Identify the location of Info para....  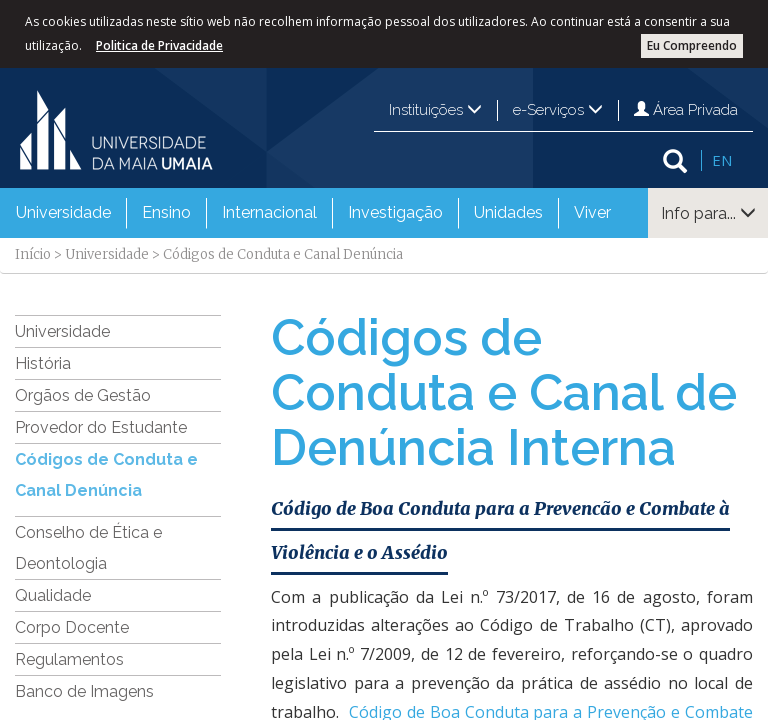
(708, 213).